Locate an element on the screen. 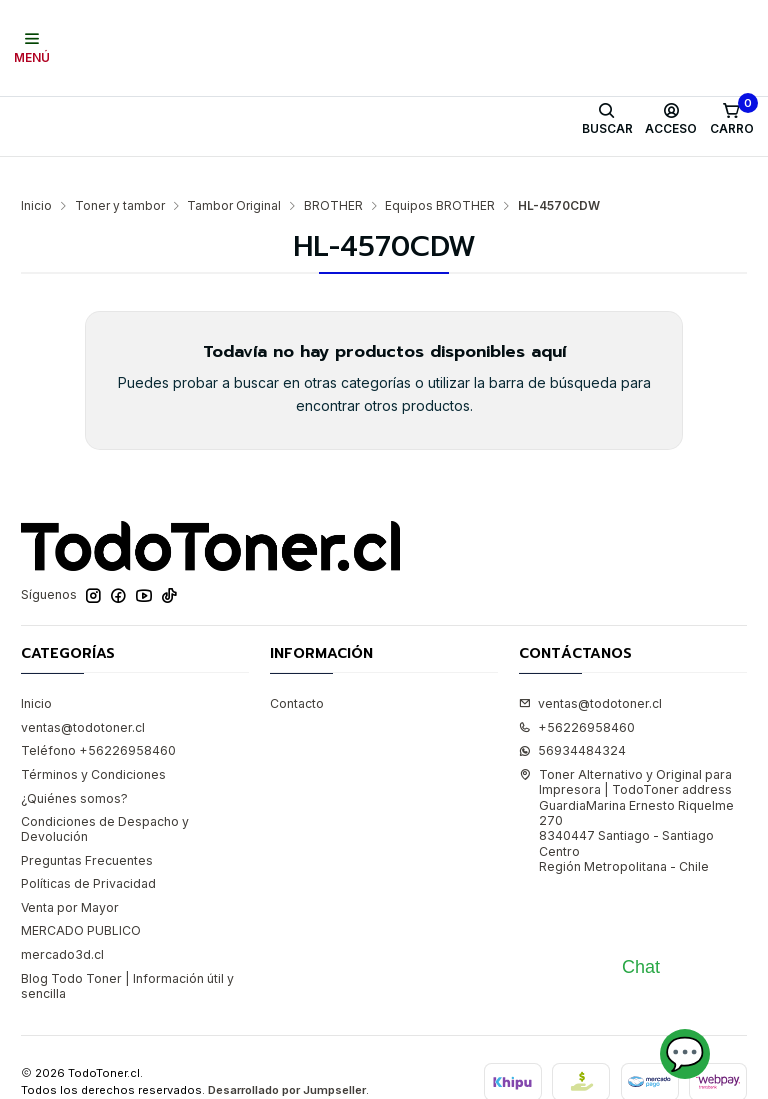 The image size is (768, 1099). +56226958460 is located at coordinates (577, 697).